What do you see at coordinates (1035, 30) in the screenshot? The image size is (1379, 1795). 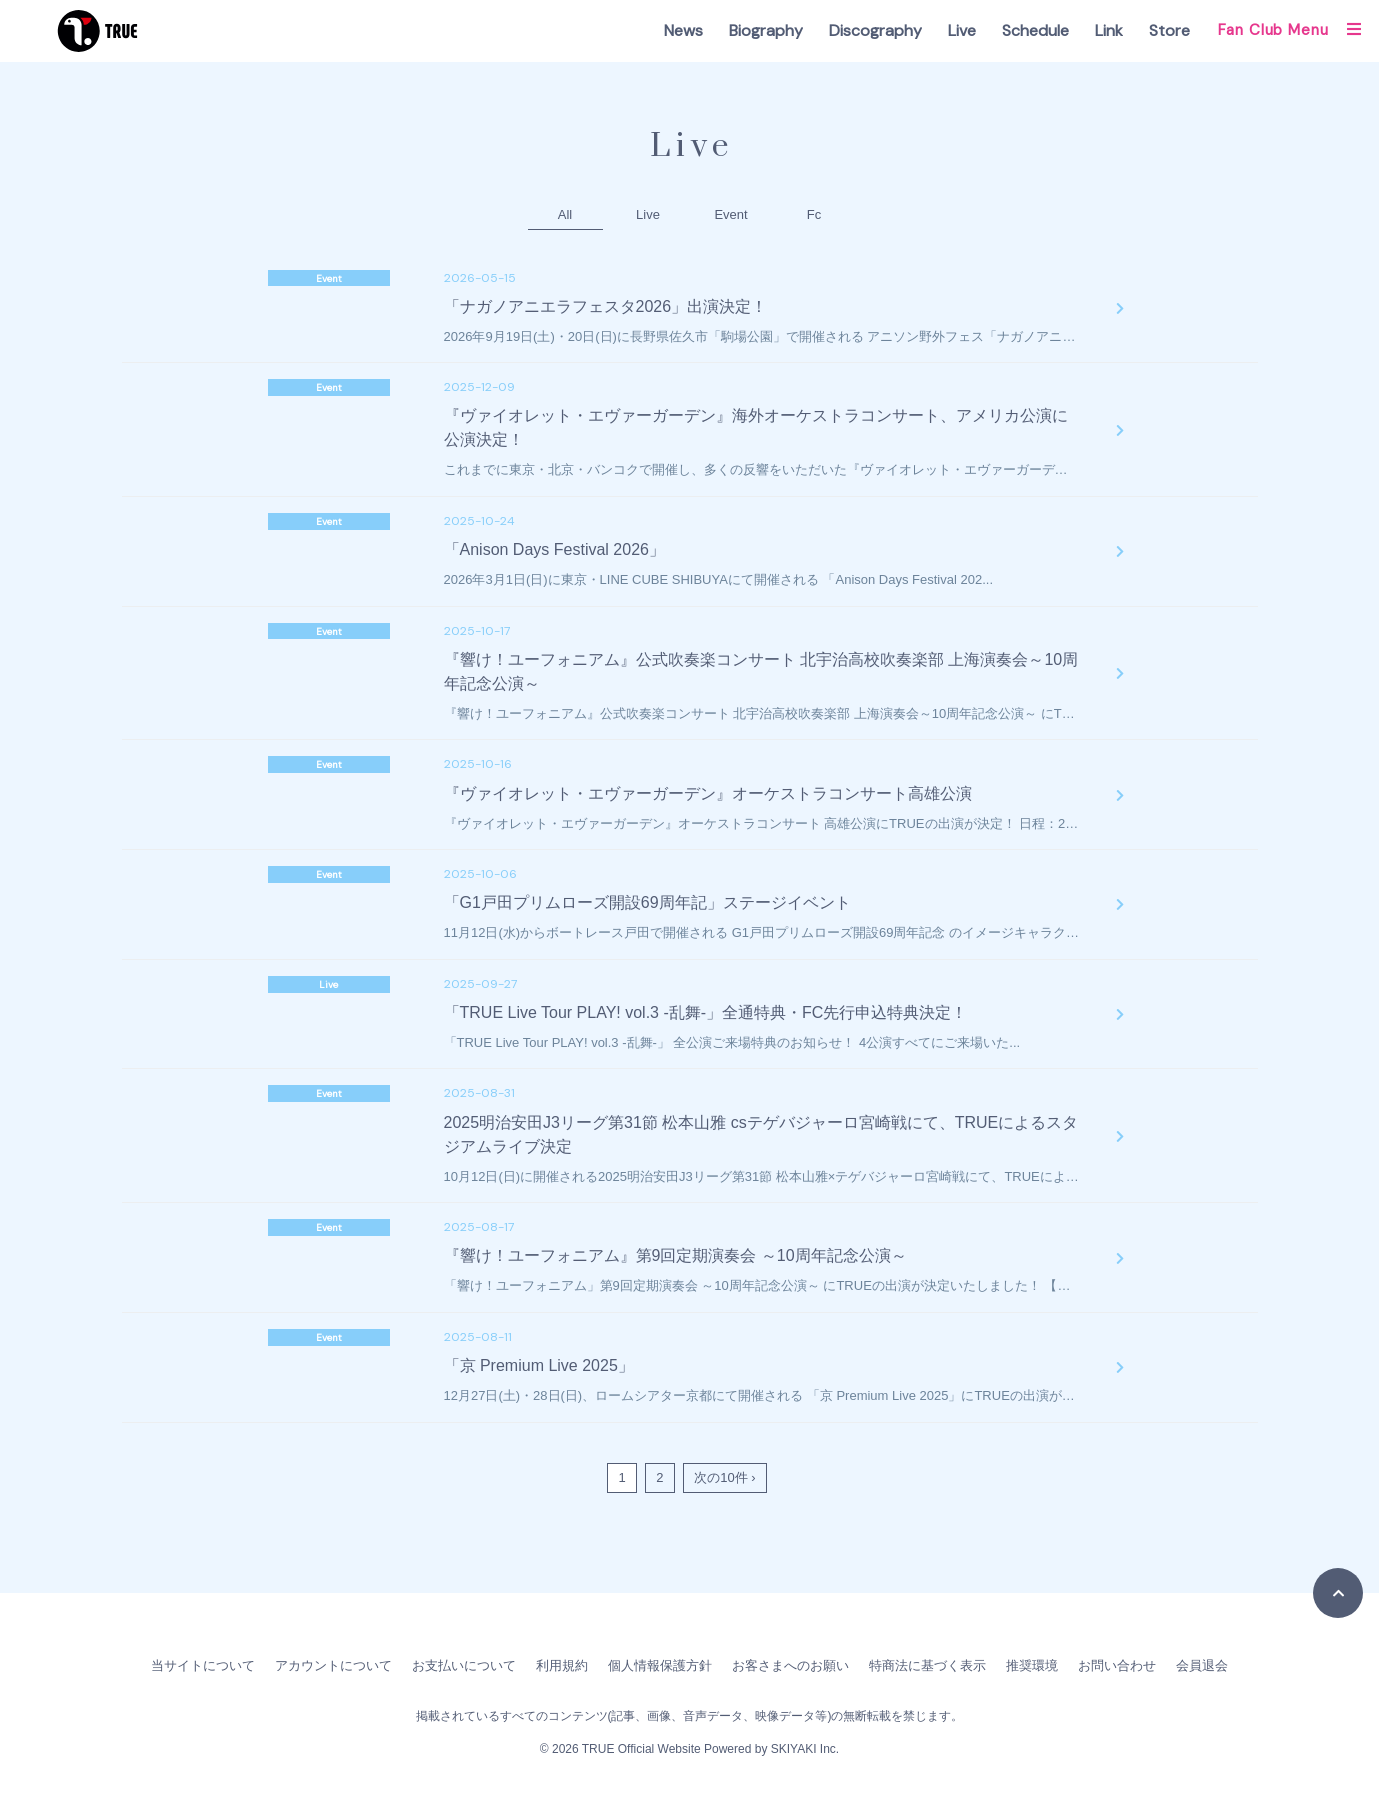 I see `Schedule` at bounding box center [1035, 30].